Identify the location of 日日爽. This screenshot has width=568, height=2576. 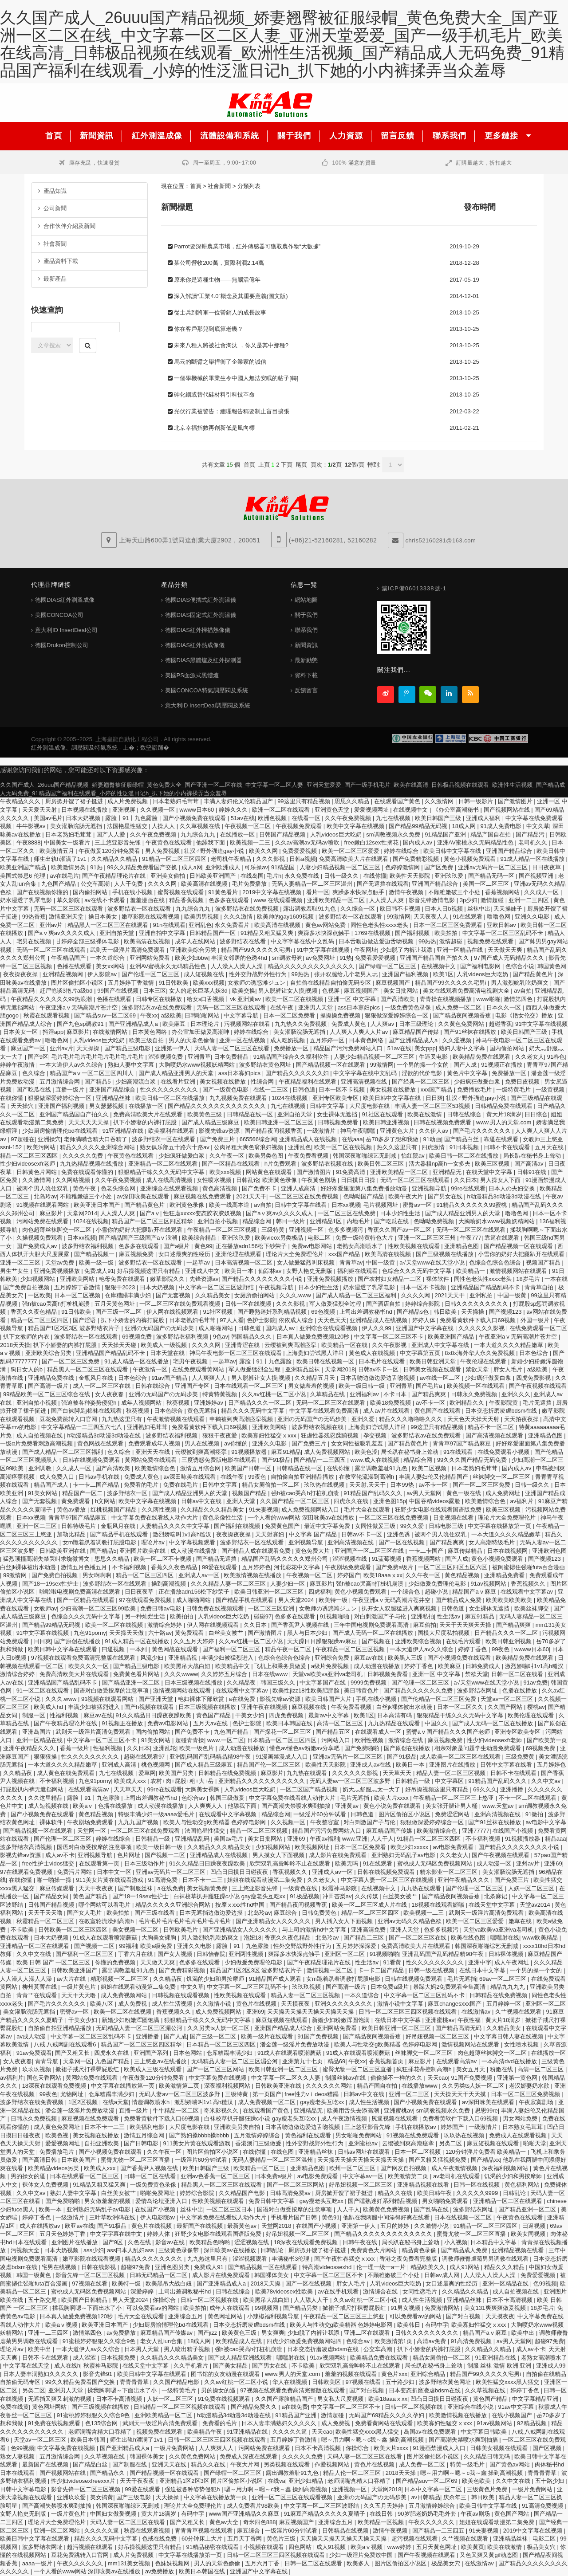
(434, 1098).